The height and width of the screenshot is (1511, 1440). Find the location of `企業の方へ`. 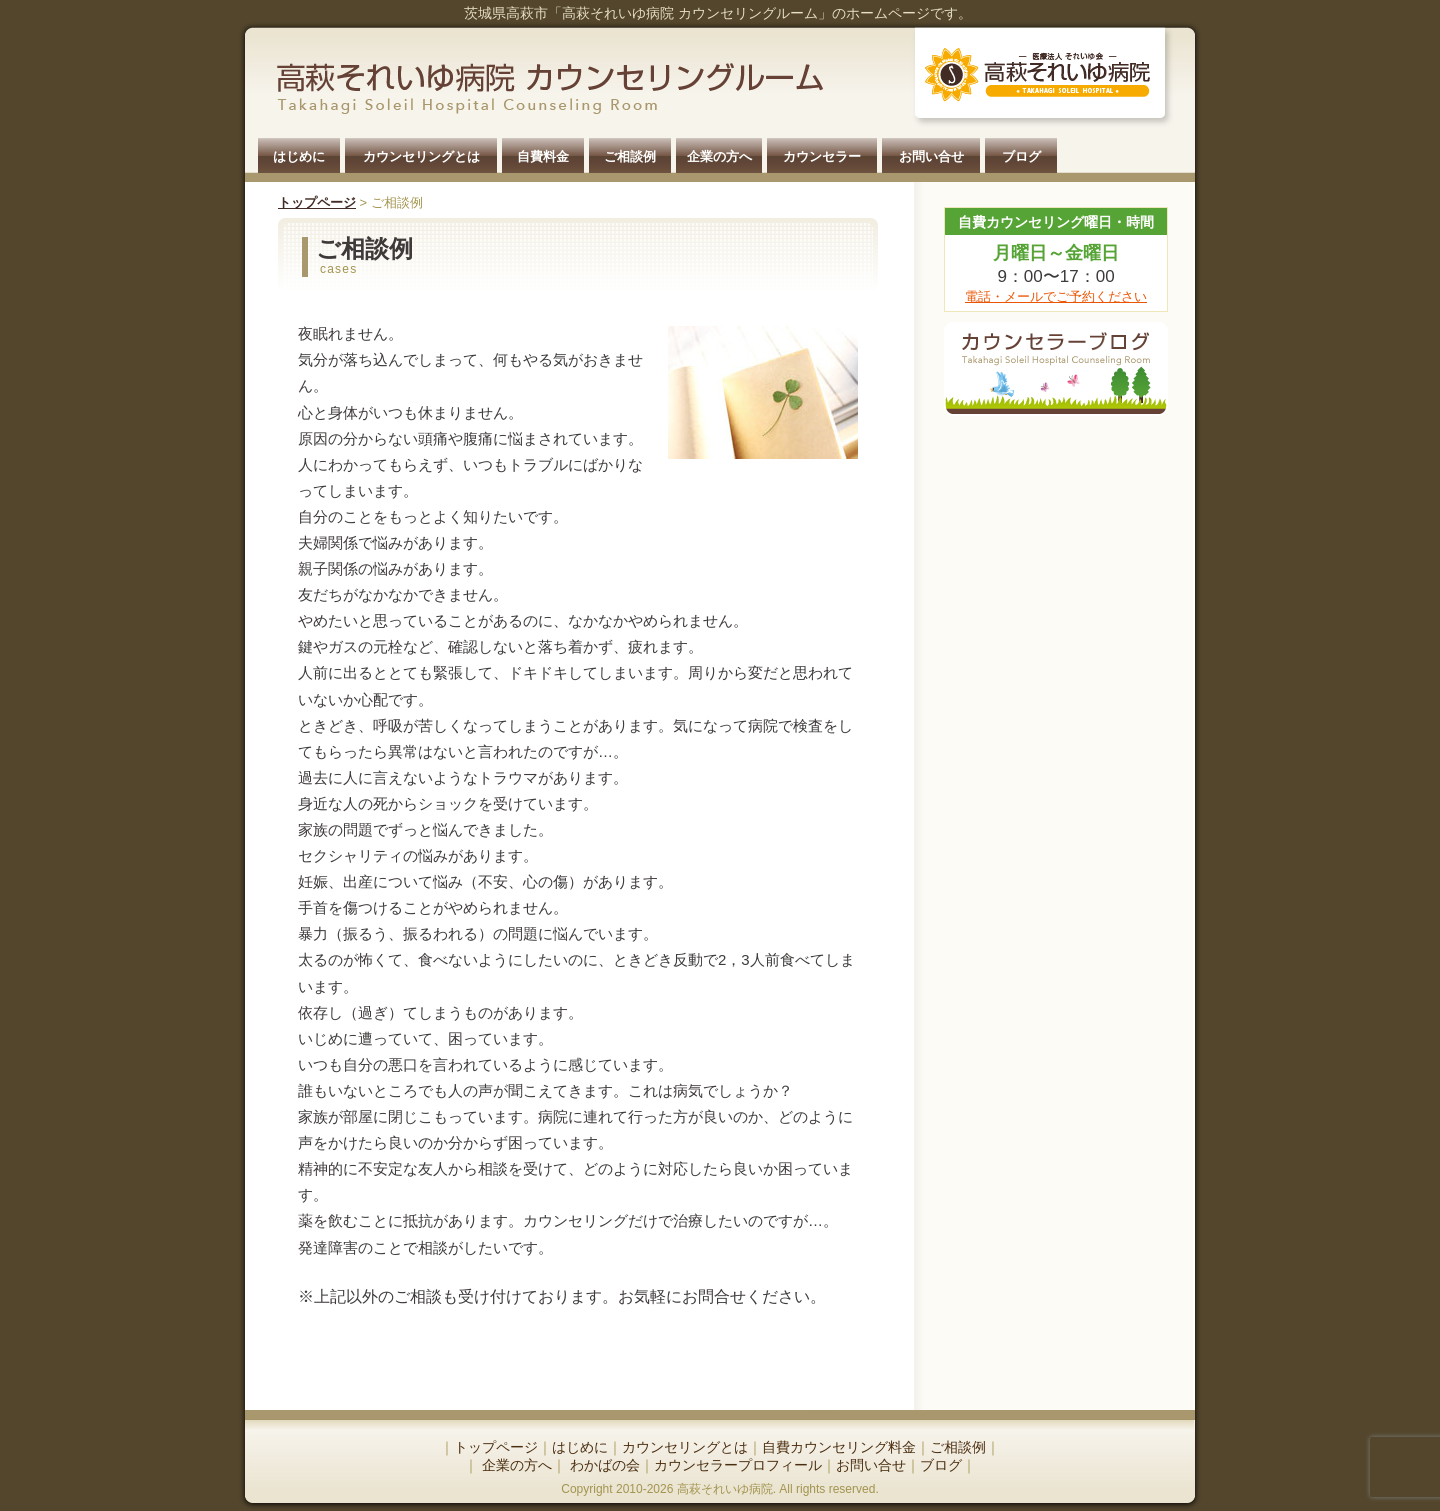

企業の方へ is located at coordinates (719, 156).